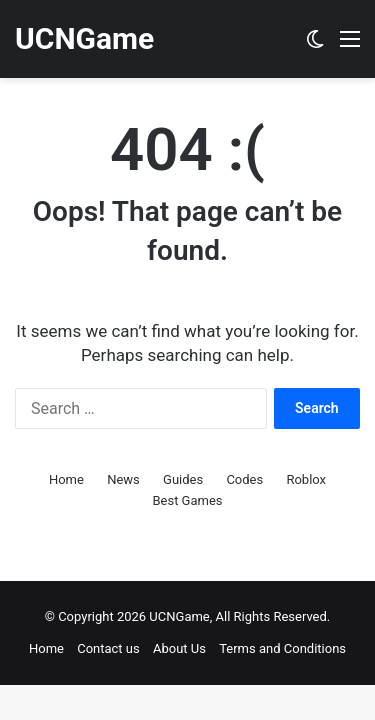 The height and width of the screenshot is (720, 375). Describe the element at coordinates (306, 479) in the screenshot. I see `Roblox` at that location.